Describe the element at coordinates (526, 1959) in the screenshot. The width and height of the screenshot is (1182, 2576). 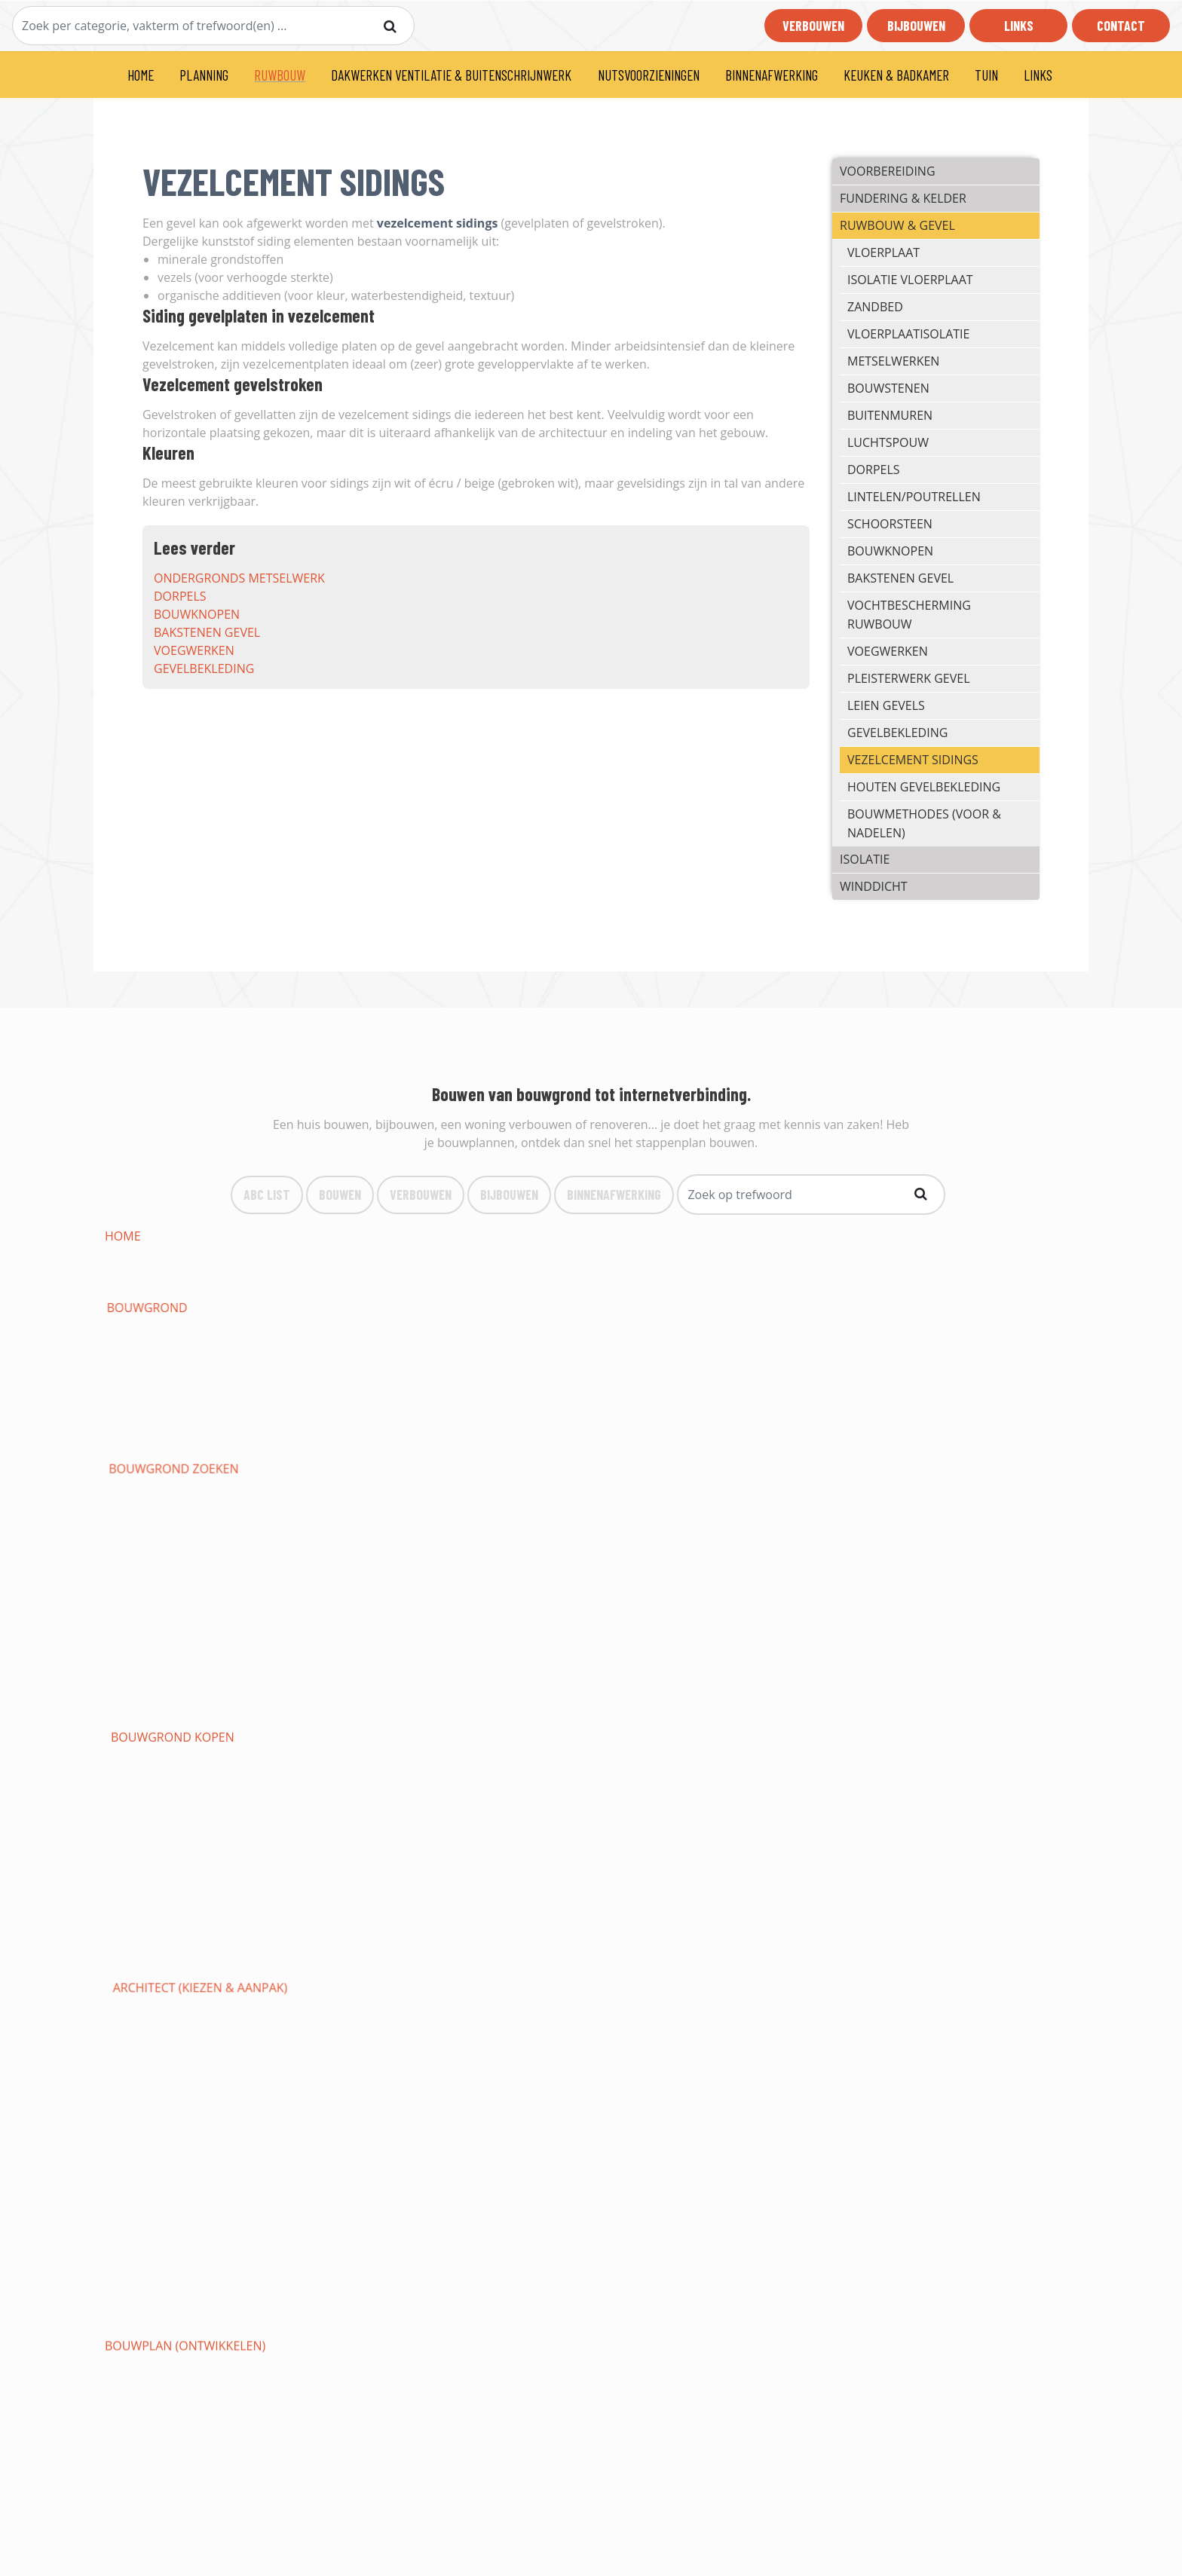
I see `binnenmuren` at that location.